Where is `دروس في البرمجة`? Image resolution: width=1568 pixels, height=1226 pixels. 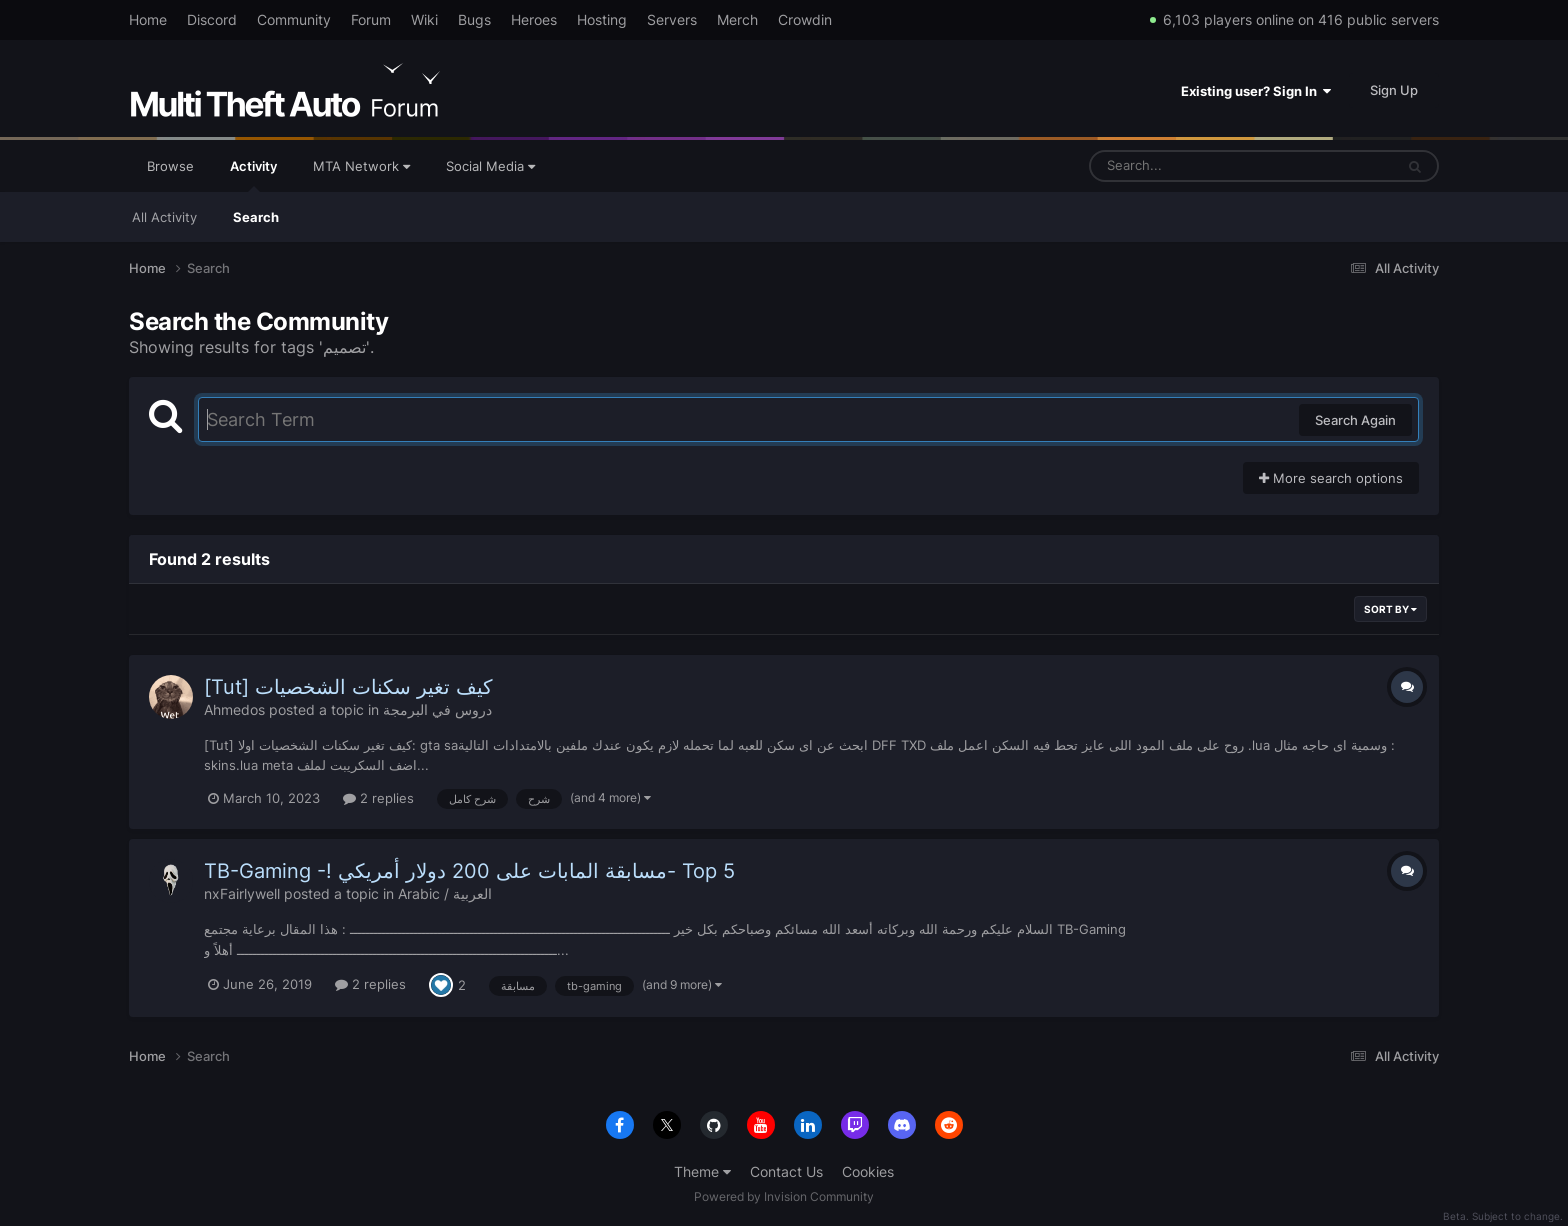
دروس في البرمجة is located at coordinates (437, 709).